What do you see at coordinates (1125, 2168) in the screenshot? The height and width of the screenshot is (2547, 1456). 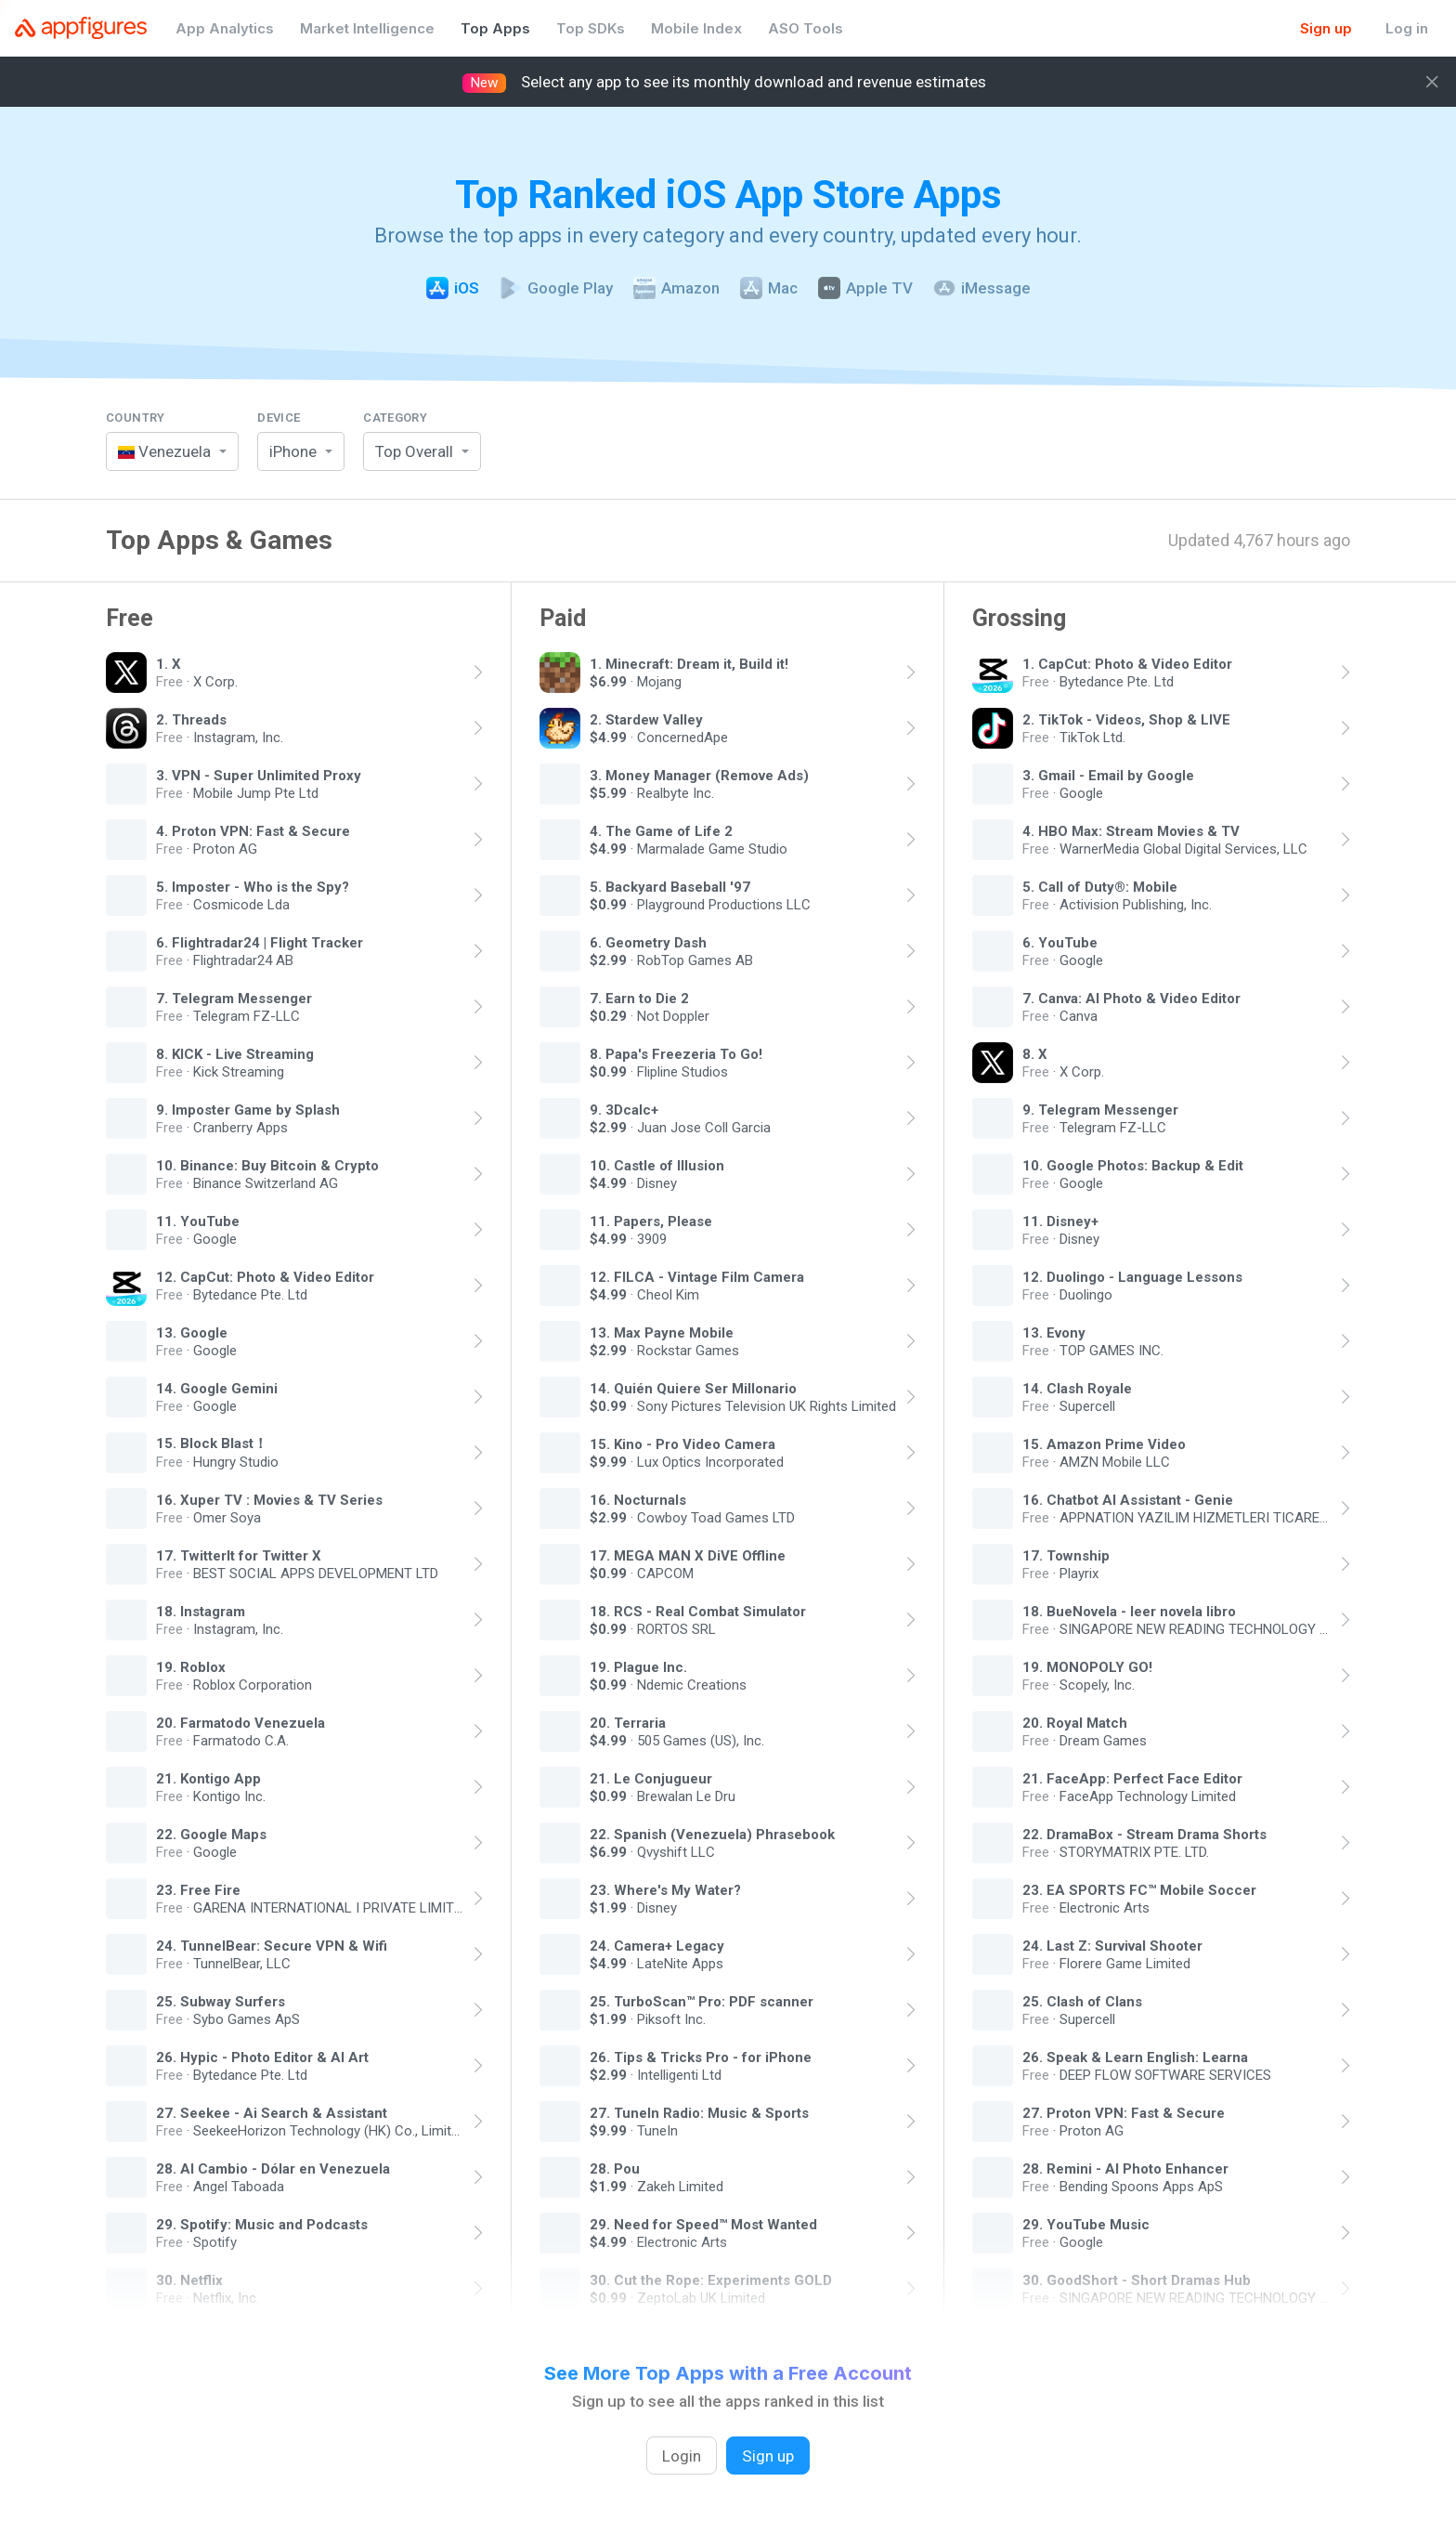 I see `28. Remini - AI Photo Enhancer` at bounding box center [1125, 2168].